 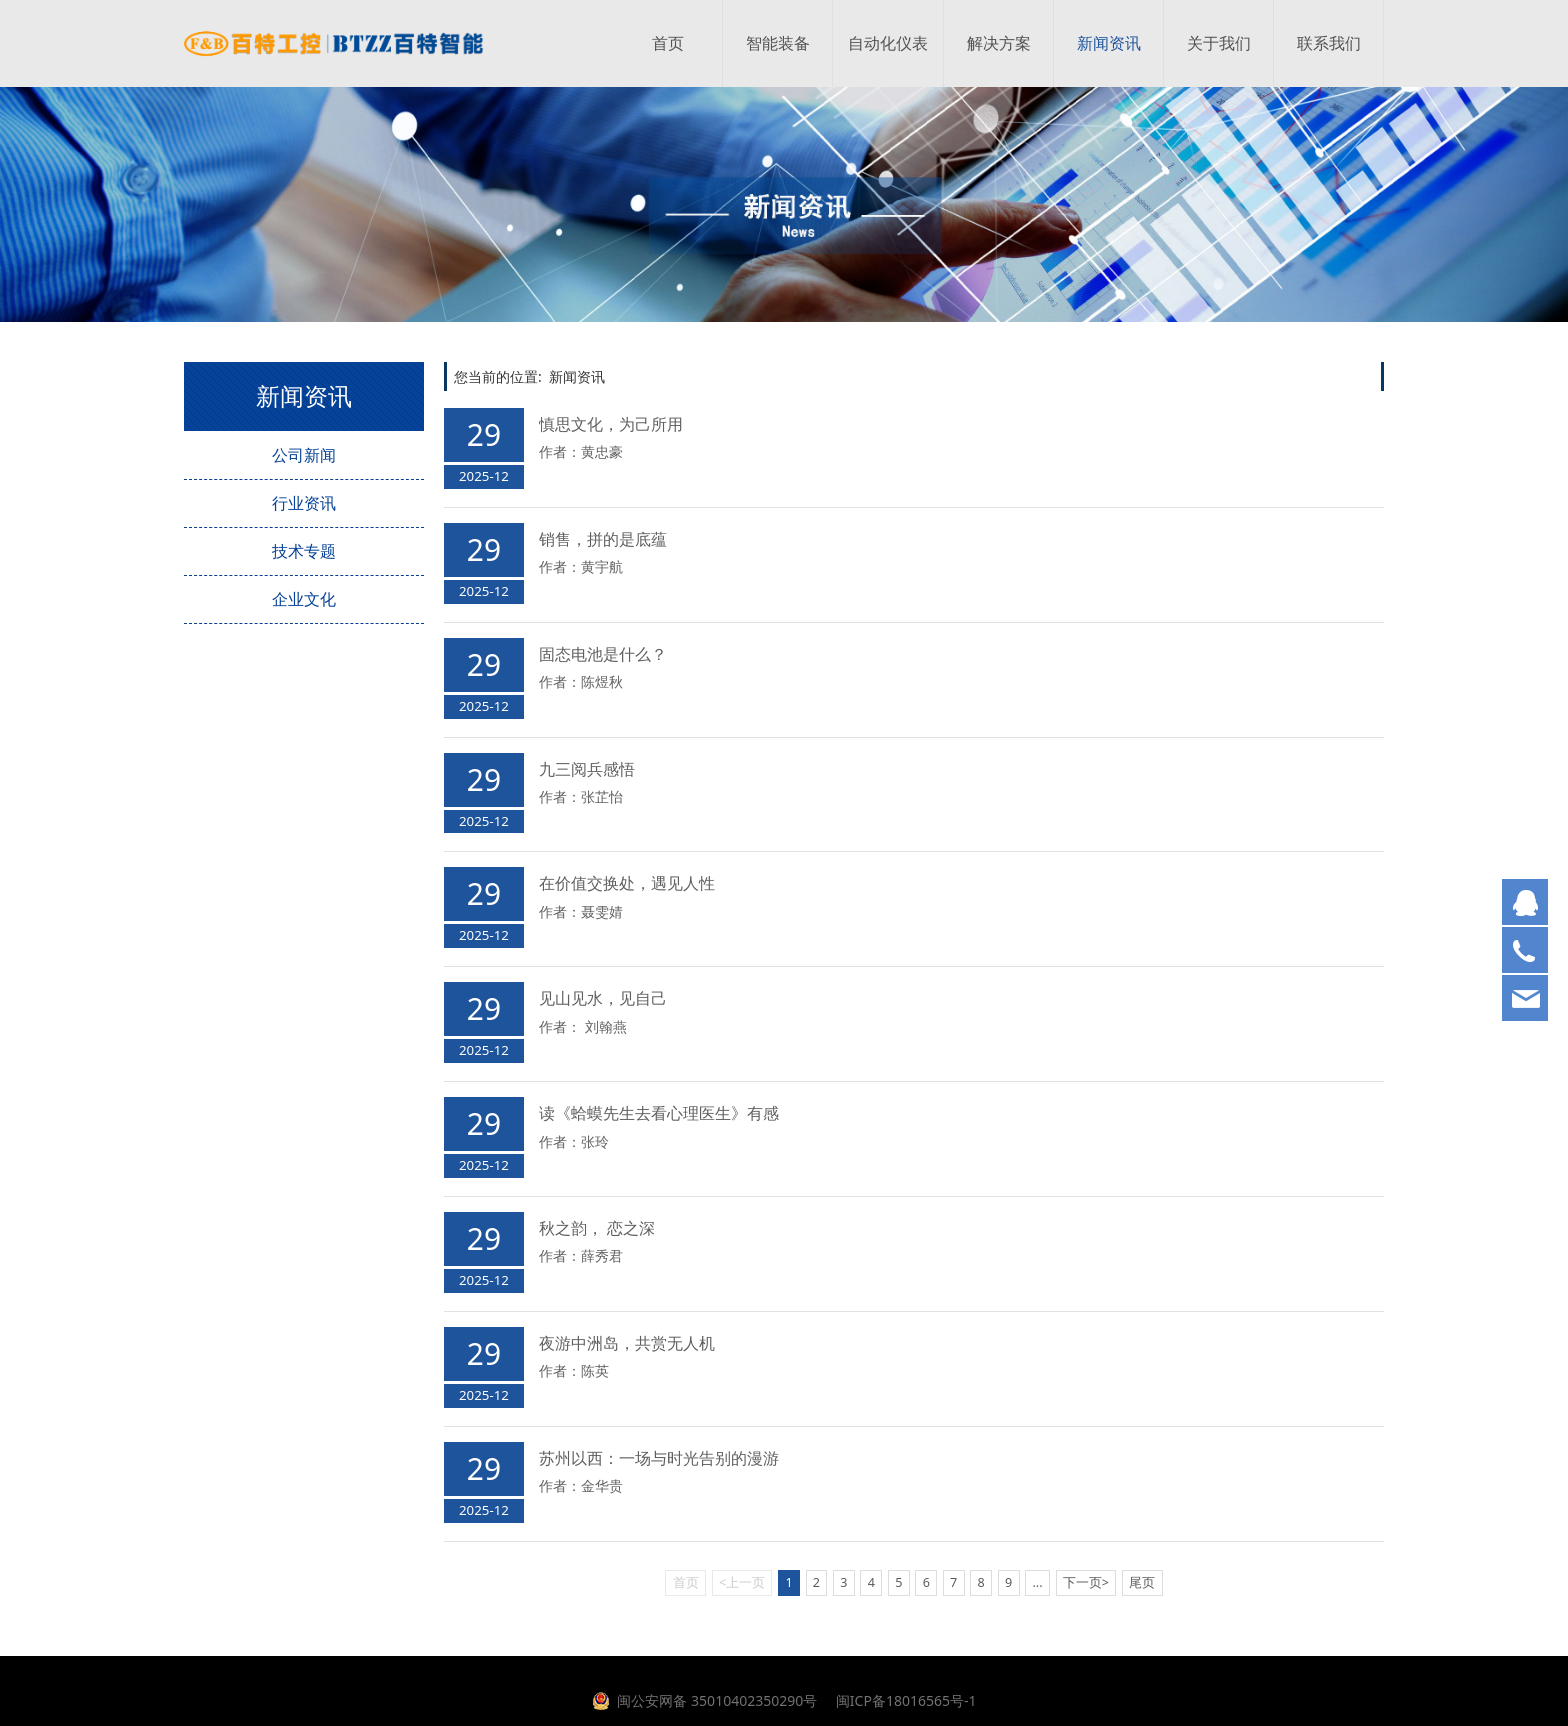 What do you see at coordinates (659, 1458) in the screenshot?
I see `苏州以西：一场与时光告别的漫游` at bounding box center [659, 1458].